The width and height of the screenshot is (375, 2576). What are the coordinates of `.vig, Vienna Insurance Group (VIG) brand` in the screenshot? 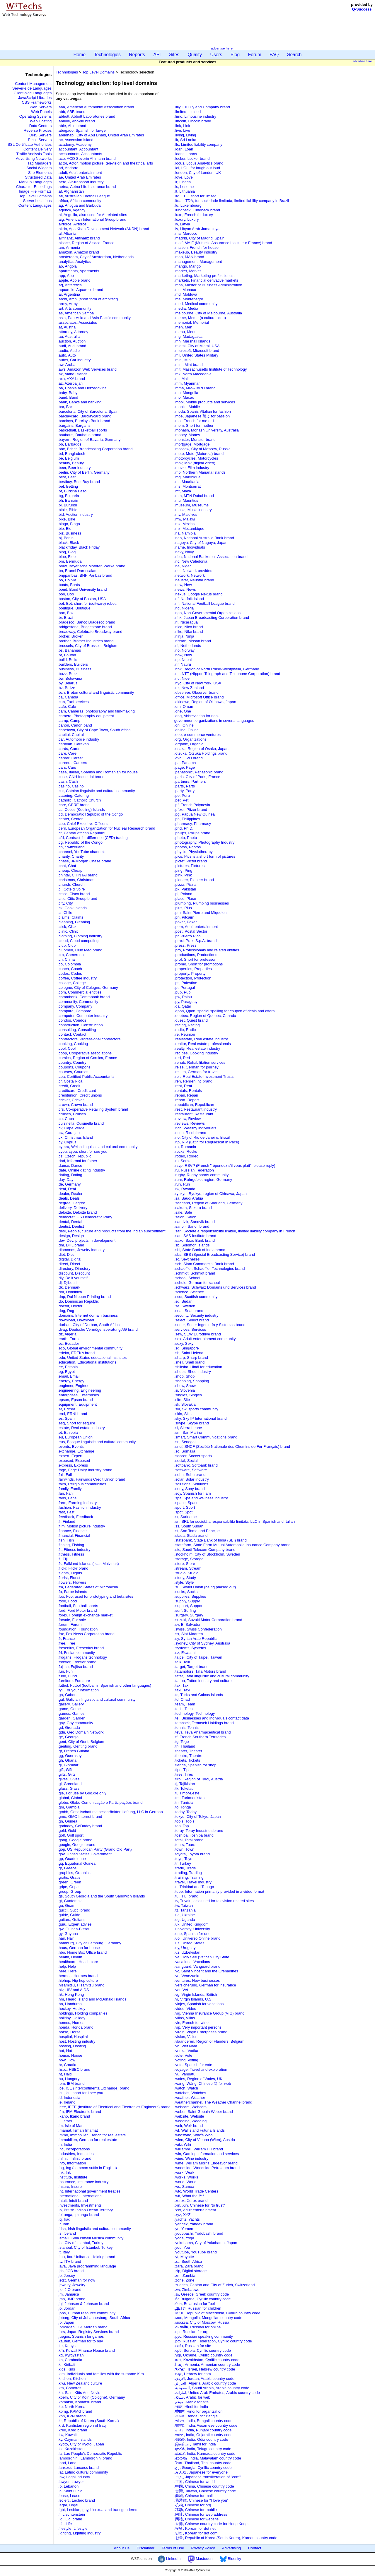 It's located at (209, 2013).